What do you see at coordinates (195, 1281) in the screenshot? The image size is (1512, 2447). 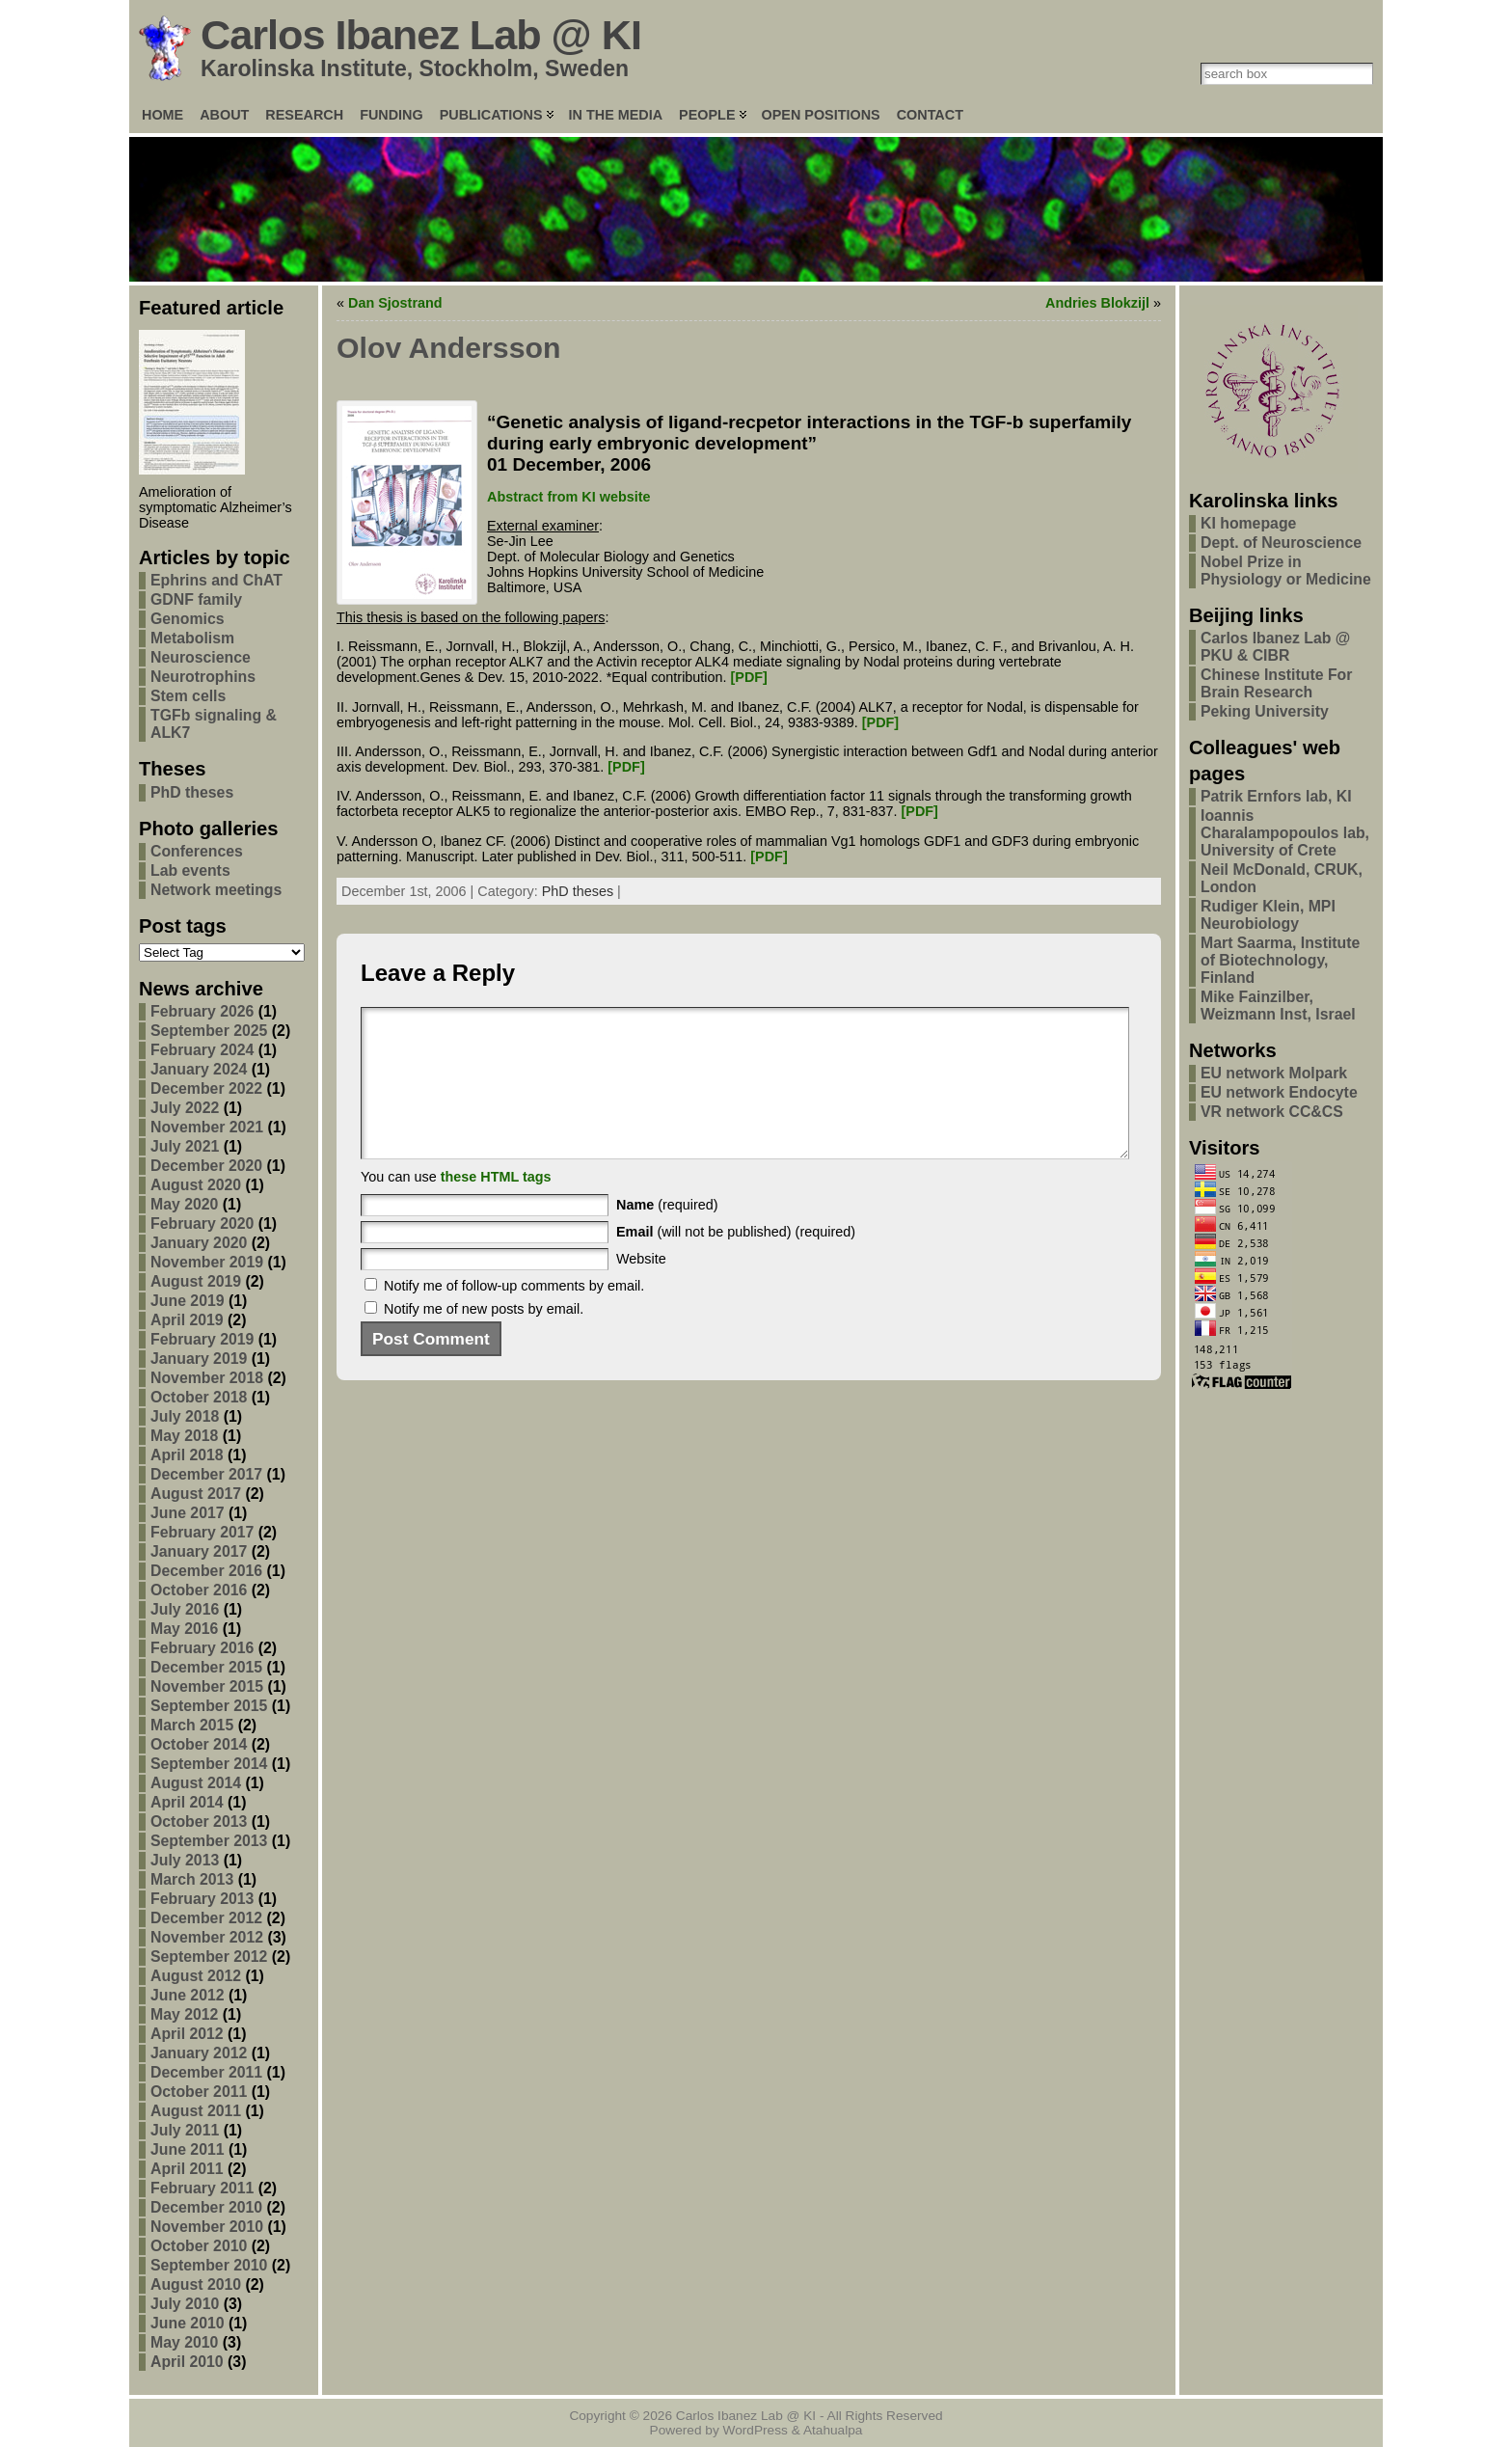 I see `August 2019` at bounding box center [195, 1281].